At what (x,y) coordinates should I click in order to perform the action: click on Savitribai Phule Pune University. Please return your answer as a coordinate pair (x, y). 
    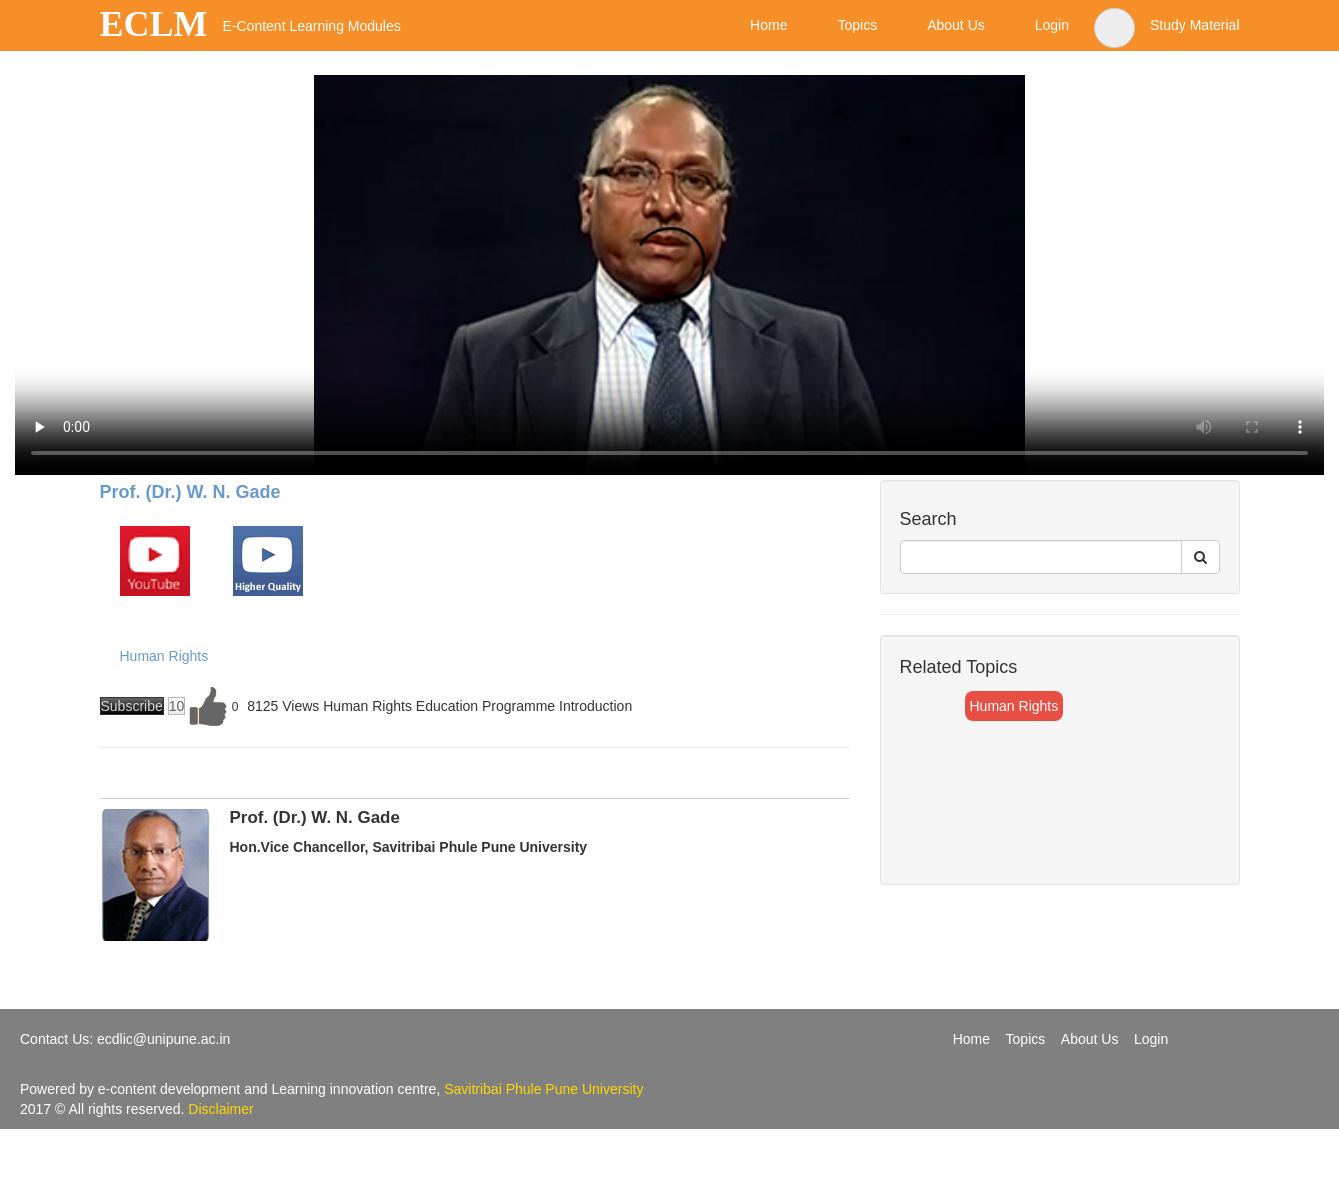
    Looking at the image, I should click on (543, 1089).